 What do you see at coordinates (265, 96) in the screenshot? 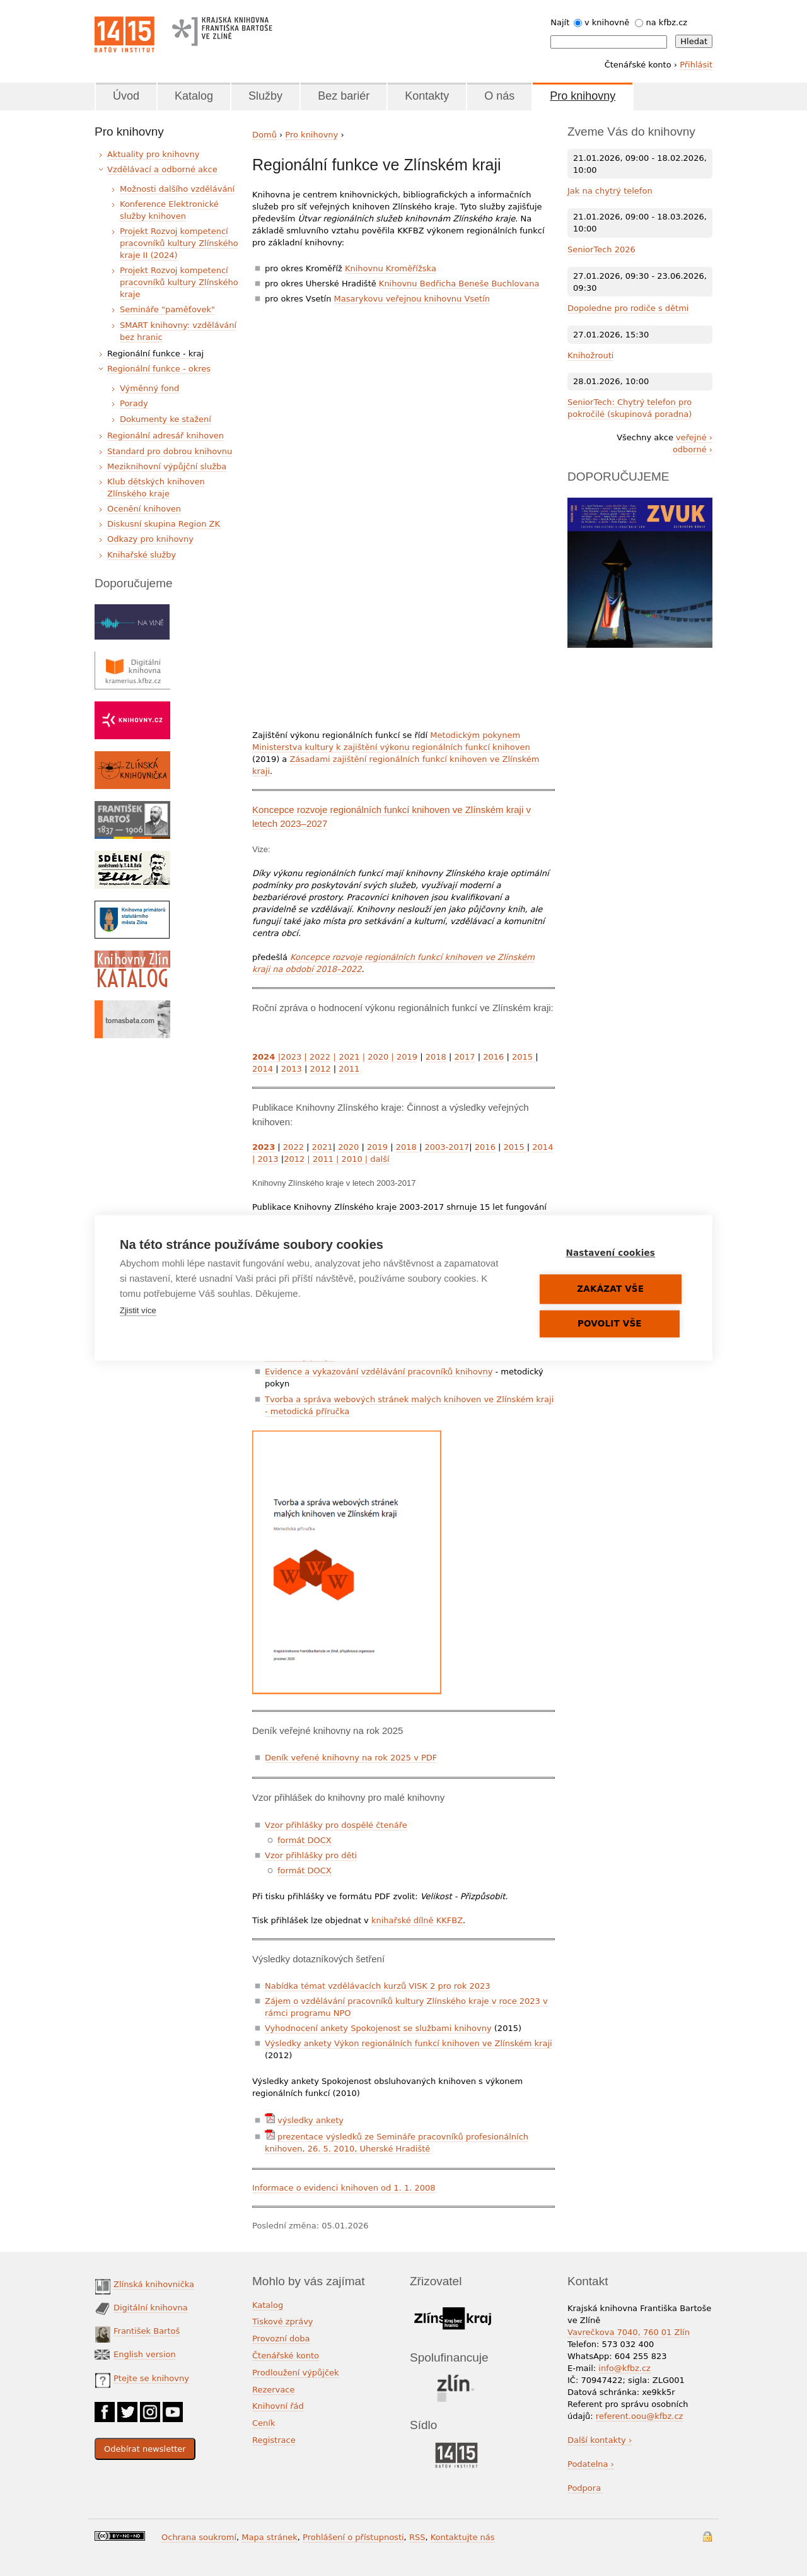
I see `Služby` at bounding box center [265, 96].